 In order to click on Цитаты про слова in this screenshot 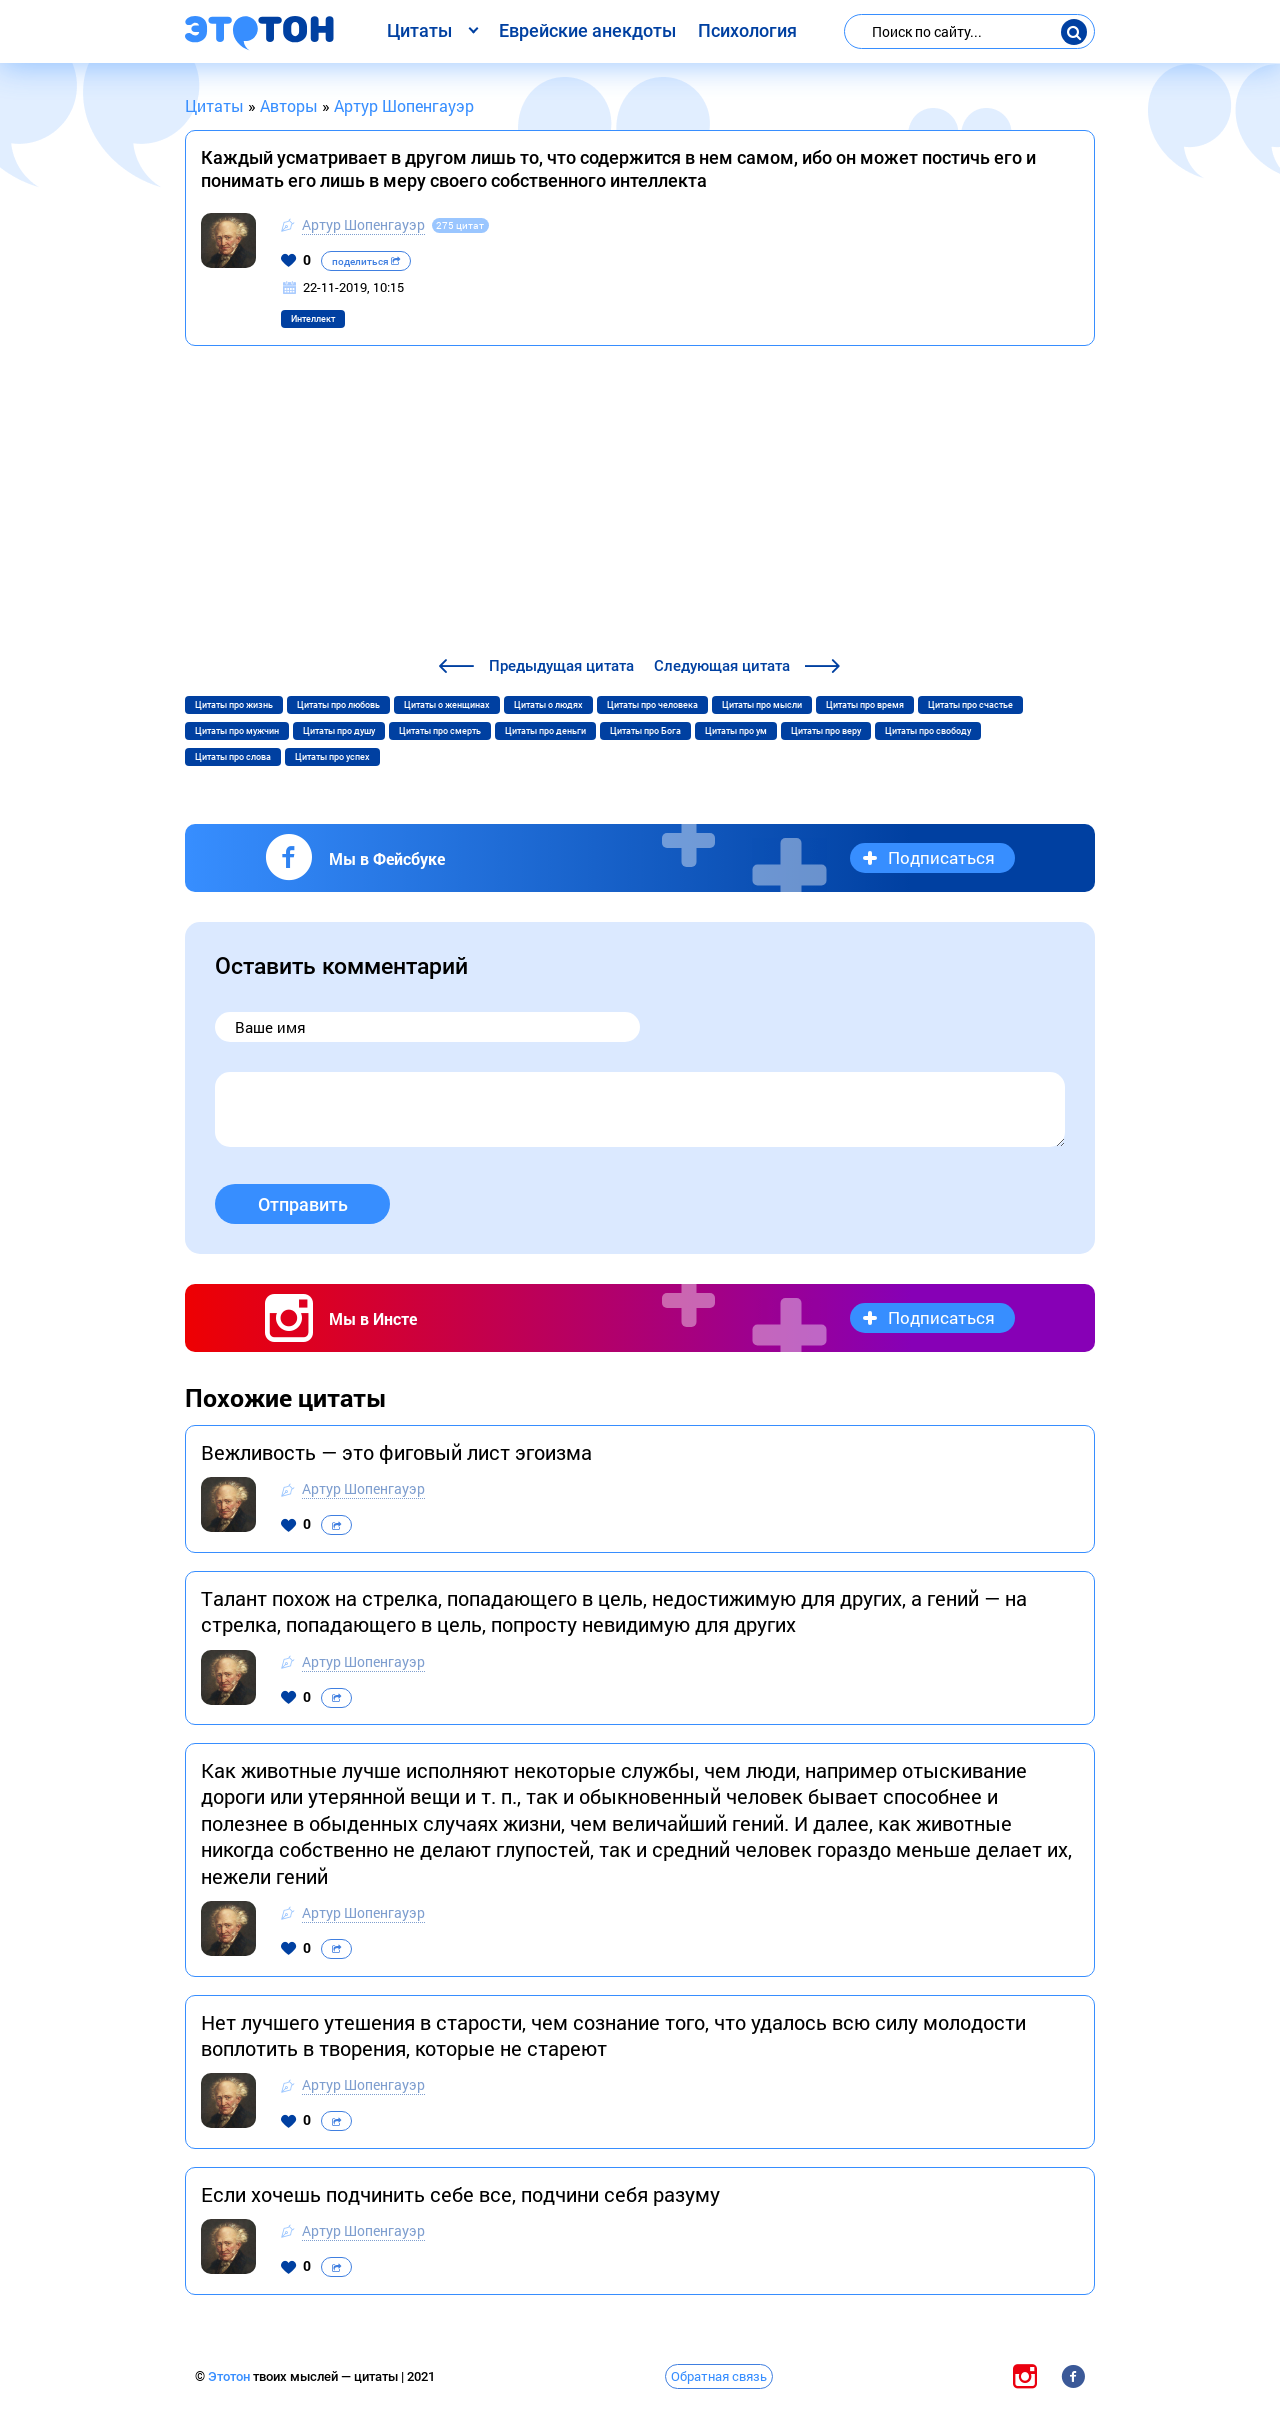, I will do `click(233, 757)`.